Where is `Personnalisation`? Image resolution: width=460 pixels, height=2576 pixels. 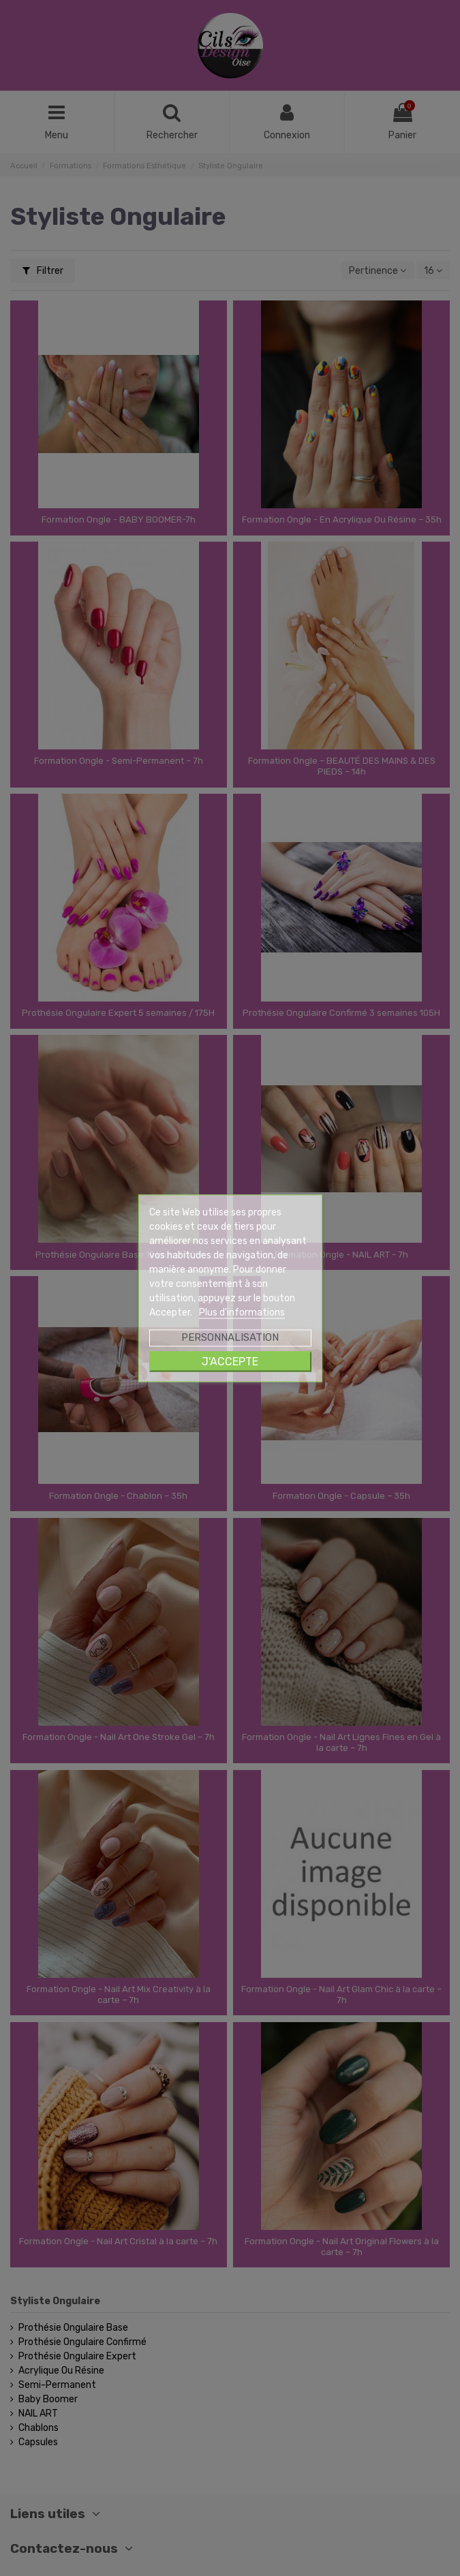
Personnalisation is located at coordinates (230, 1337).